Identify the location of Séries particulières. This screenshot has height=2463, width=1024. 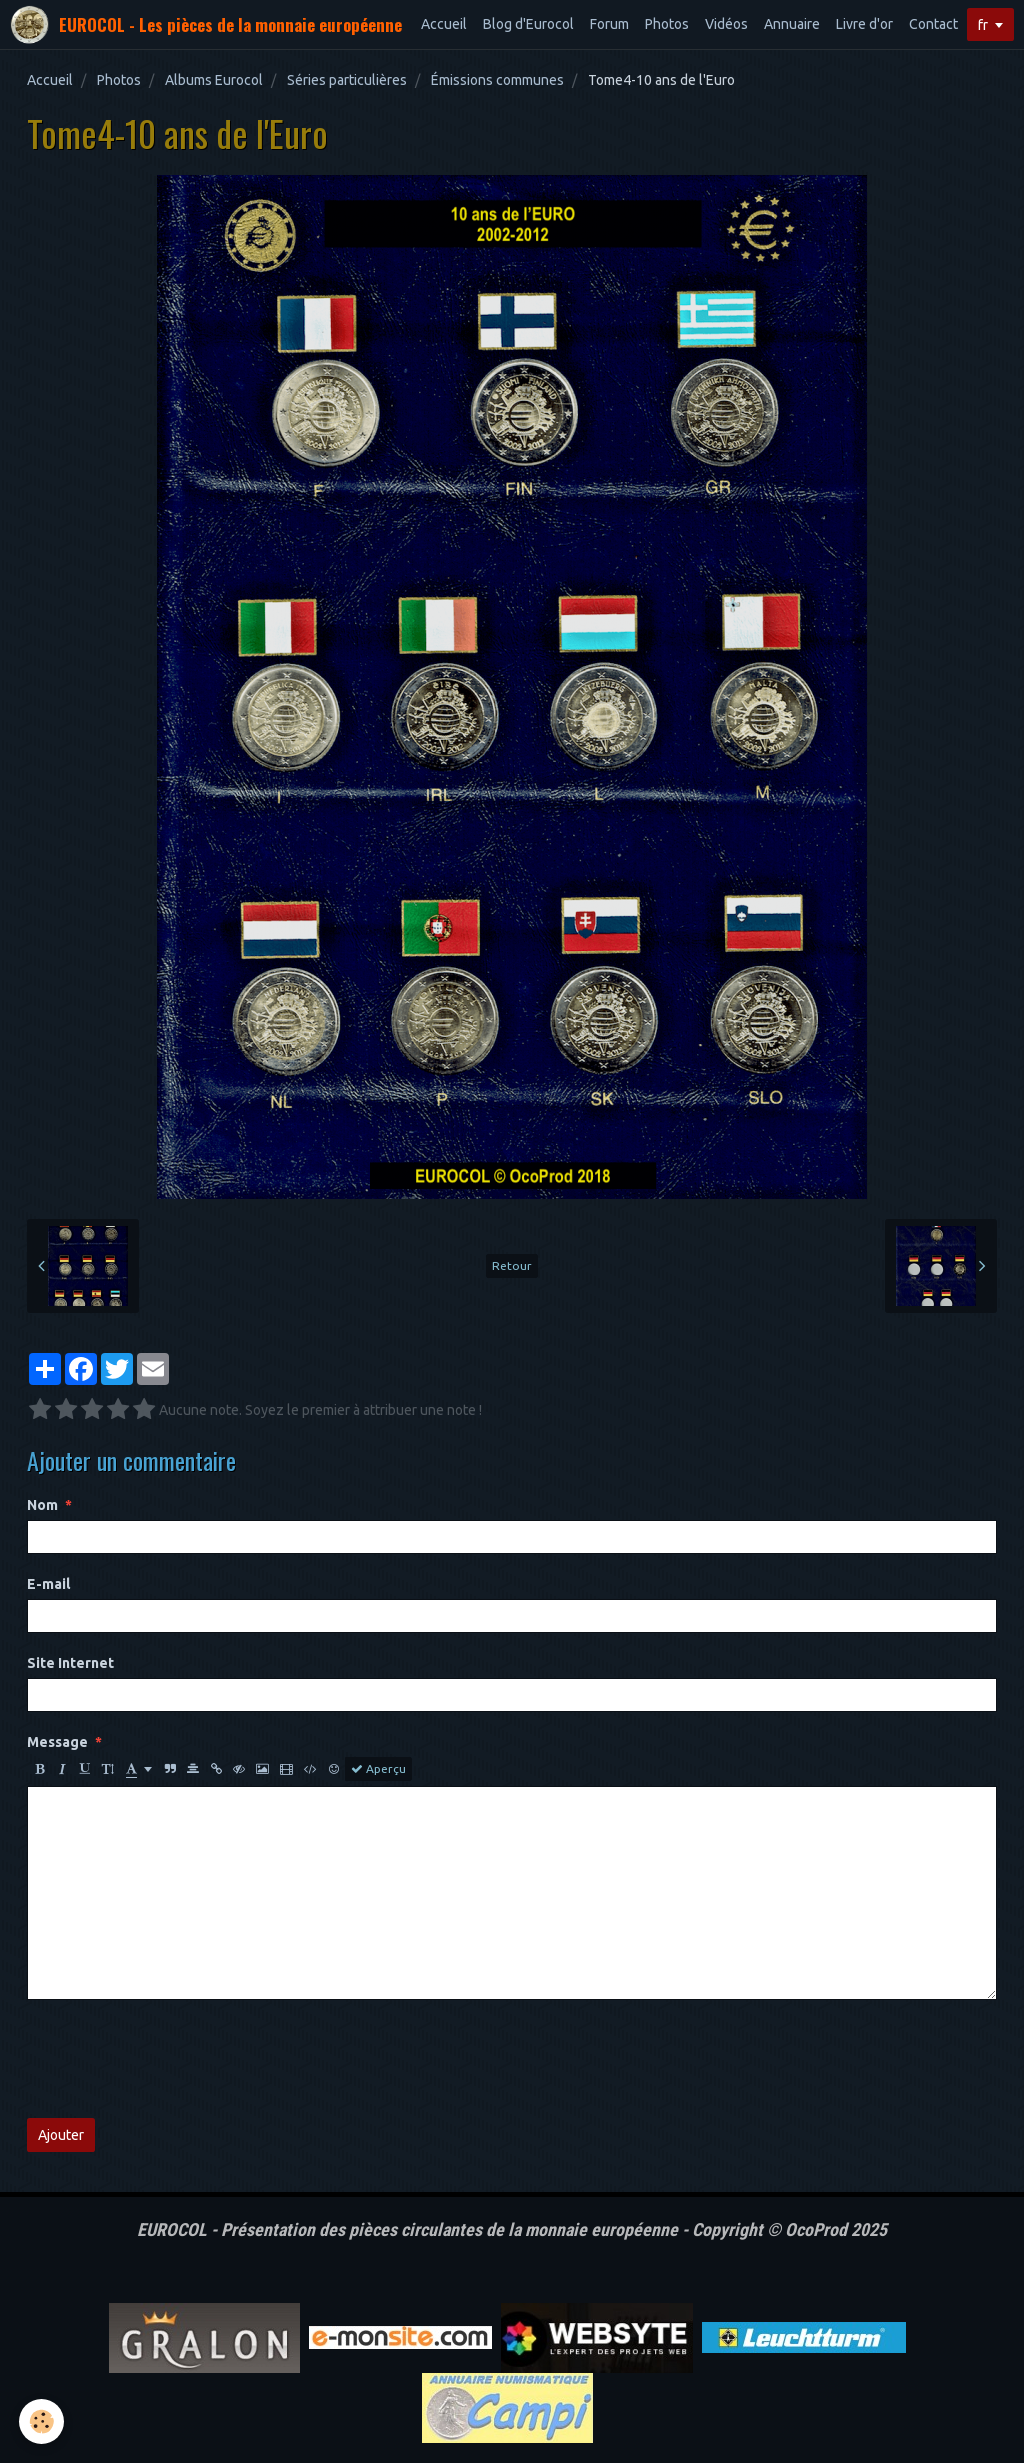
(347, 80).